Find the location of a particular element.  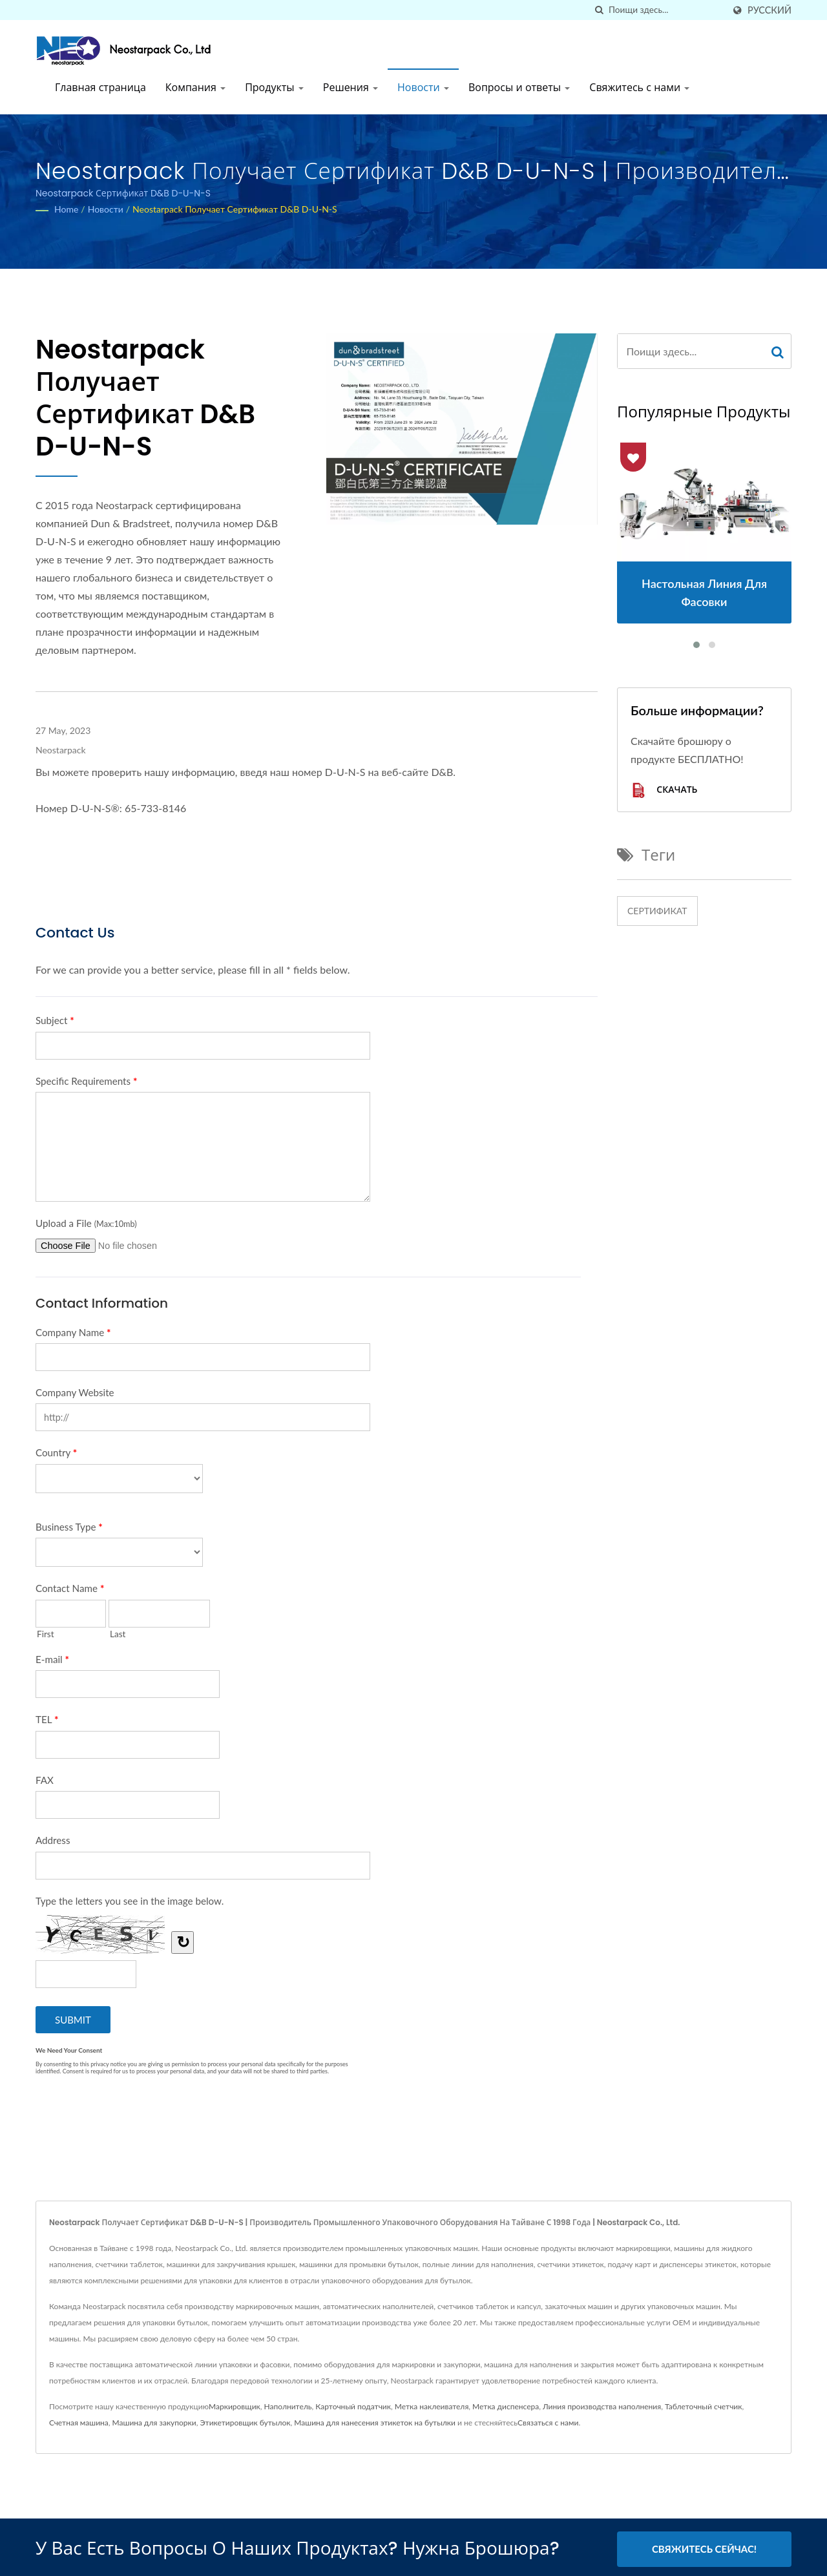

Карточный податчик is located at coordinates (353, 2406).